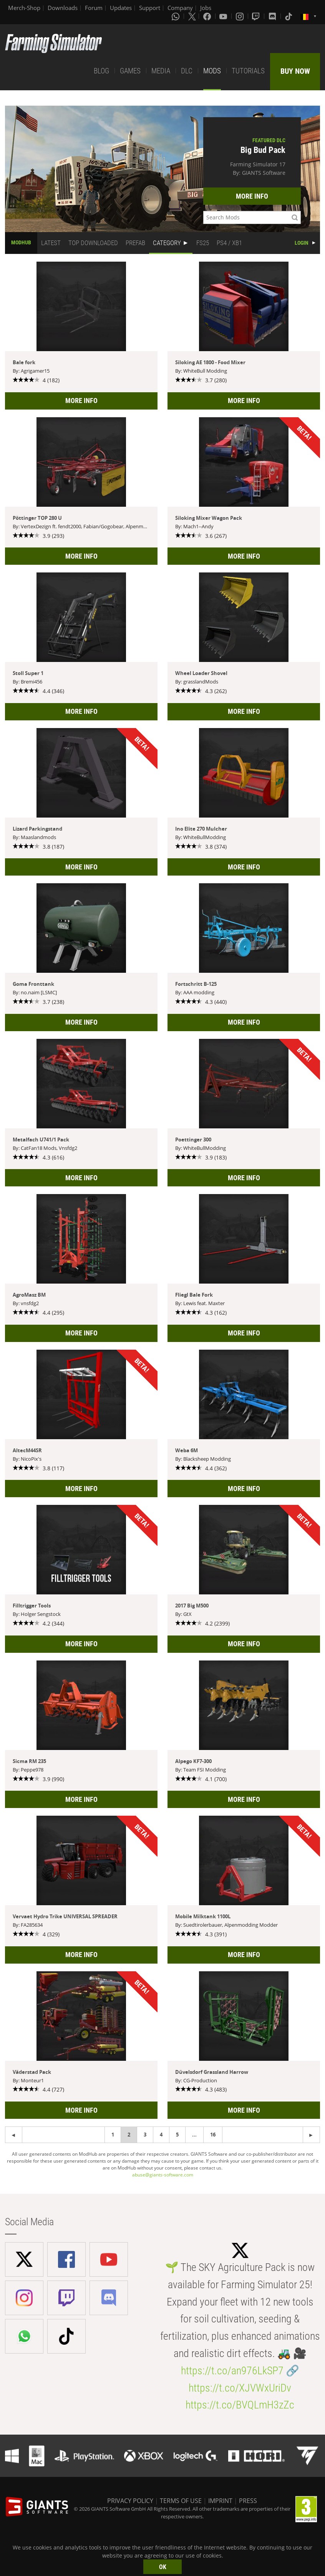 Image resolution: width=325 pixels, height=2576 pixels. What do you see at coordinates (273, 16) in the screenshot?
I see `[Discord]` at bounding box center [273, 16].